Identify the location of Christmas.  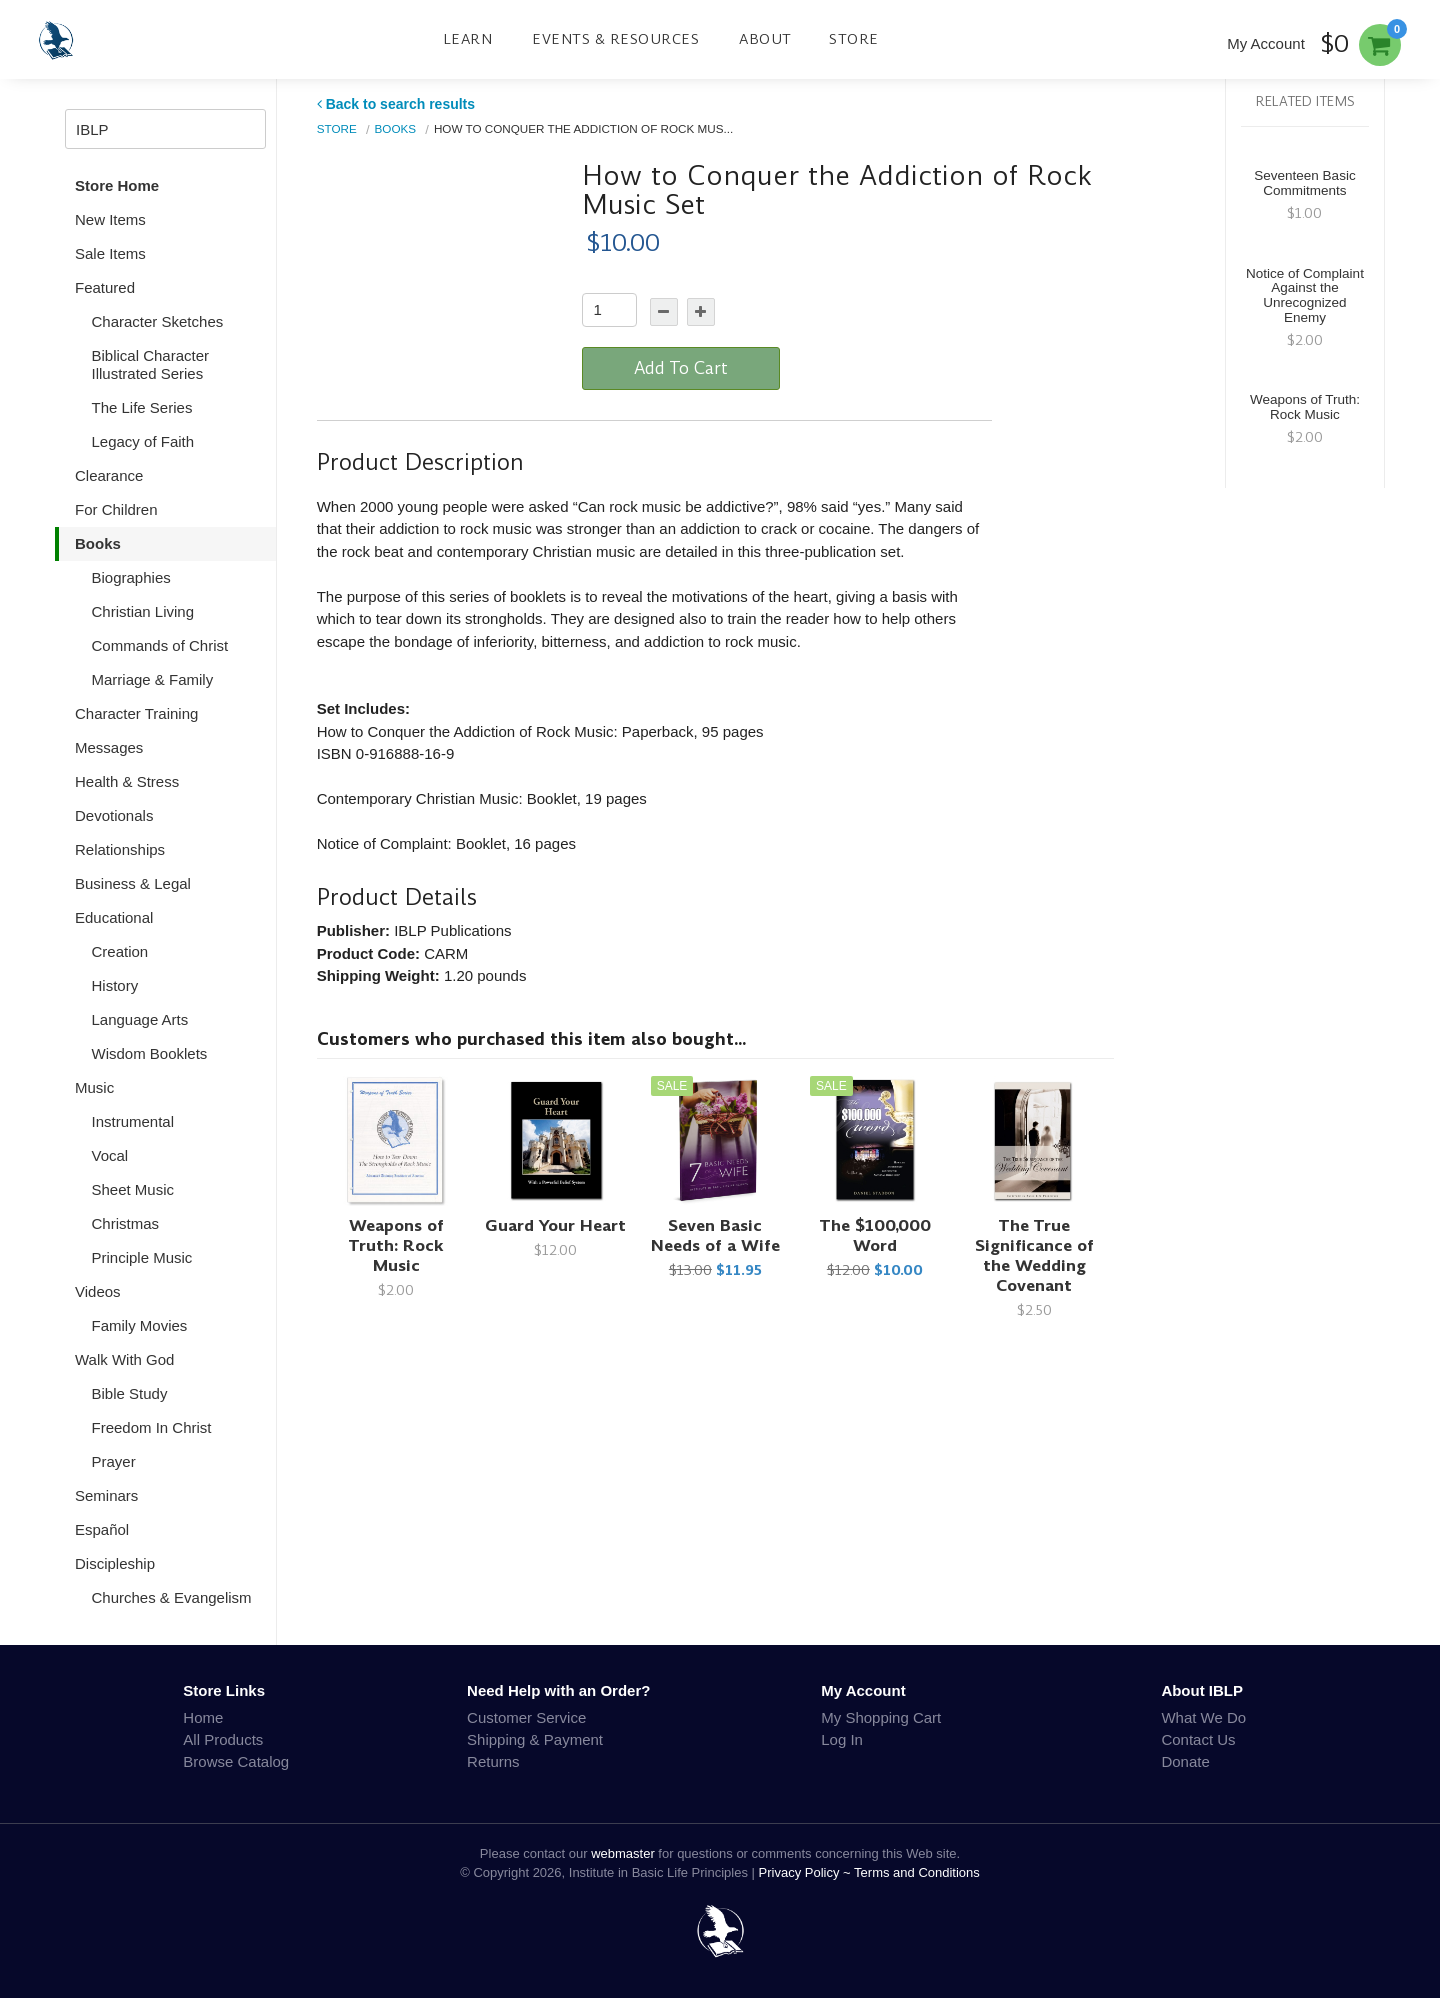
(126, 1223).